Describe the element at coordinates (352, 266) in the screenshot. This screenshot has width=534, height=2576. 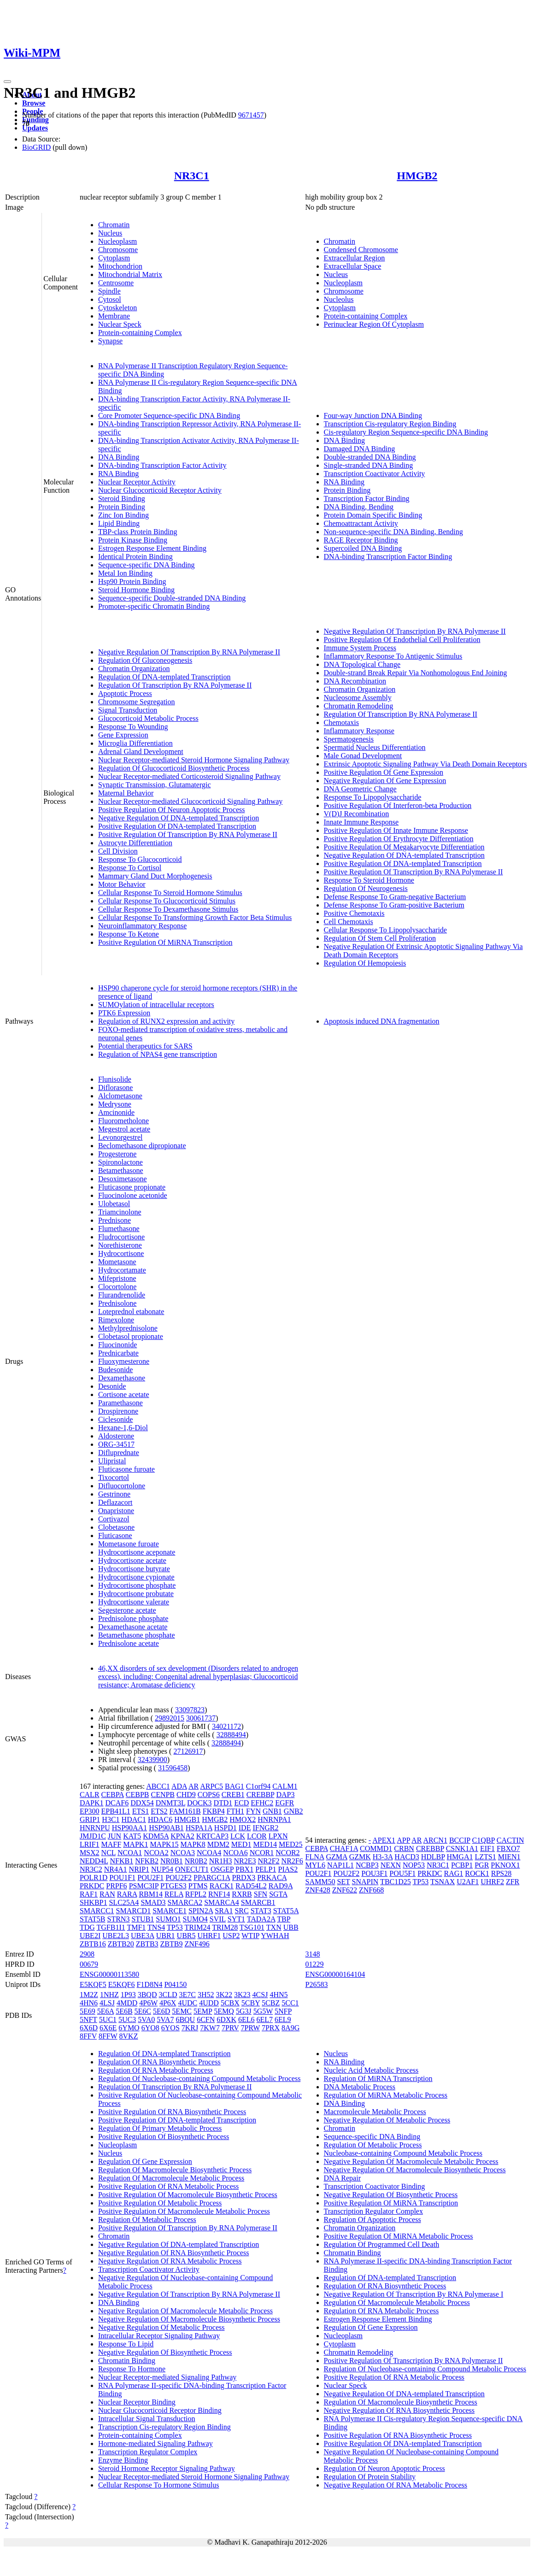
I see `Extracellular Space` at that location.